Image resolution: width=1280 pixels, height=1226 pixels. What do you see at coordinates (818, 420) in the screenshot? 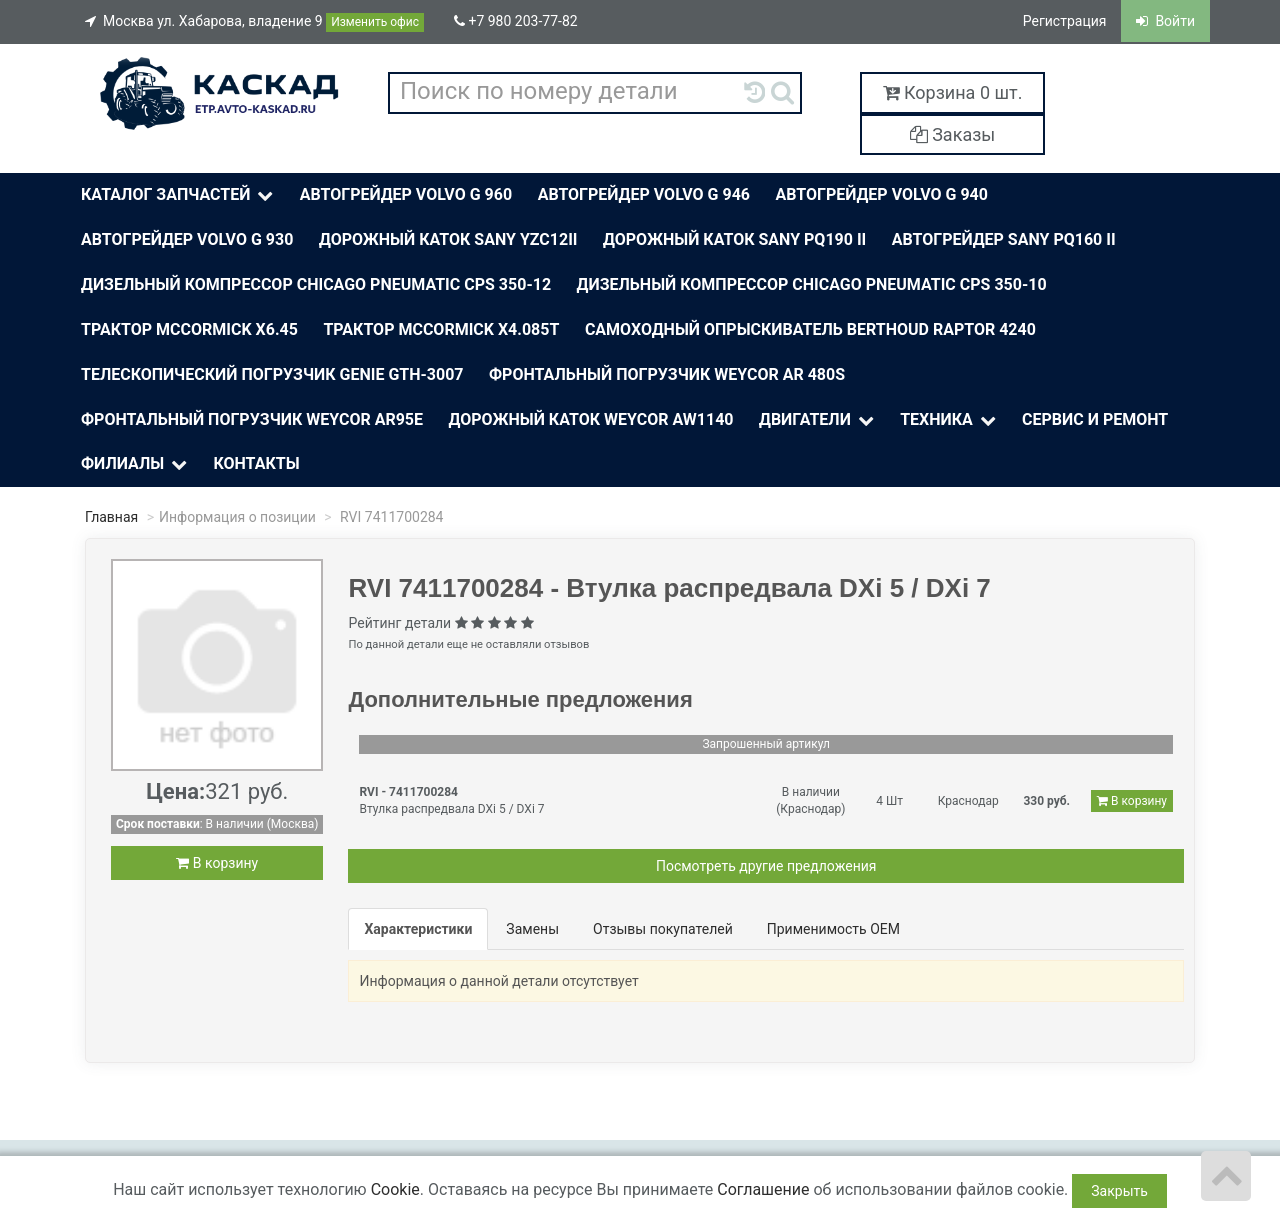
I see `Двигатели` at bounding box center [818, 420].